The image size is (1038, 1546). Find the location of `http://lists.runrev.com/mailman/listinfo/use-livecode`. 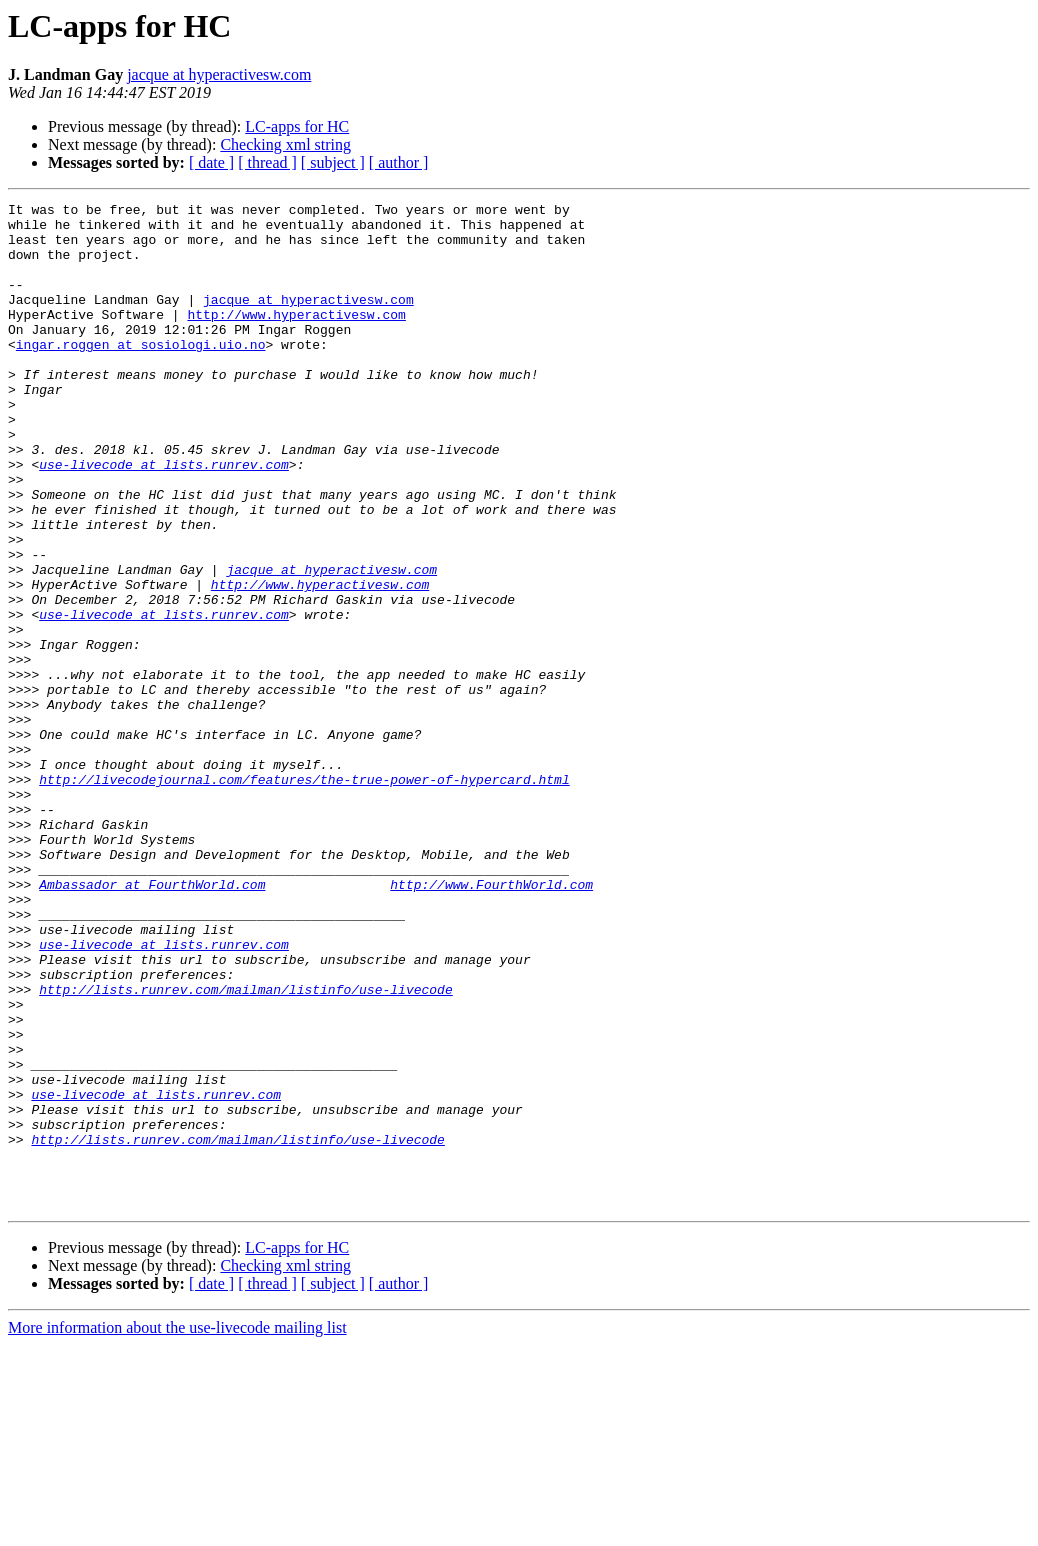

http://lists.runrev.com/mailman/listinfo/use-livecode is located at coordinates (245, 1148).